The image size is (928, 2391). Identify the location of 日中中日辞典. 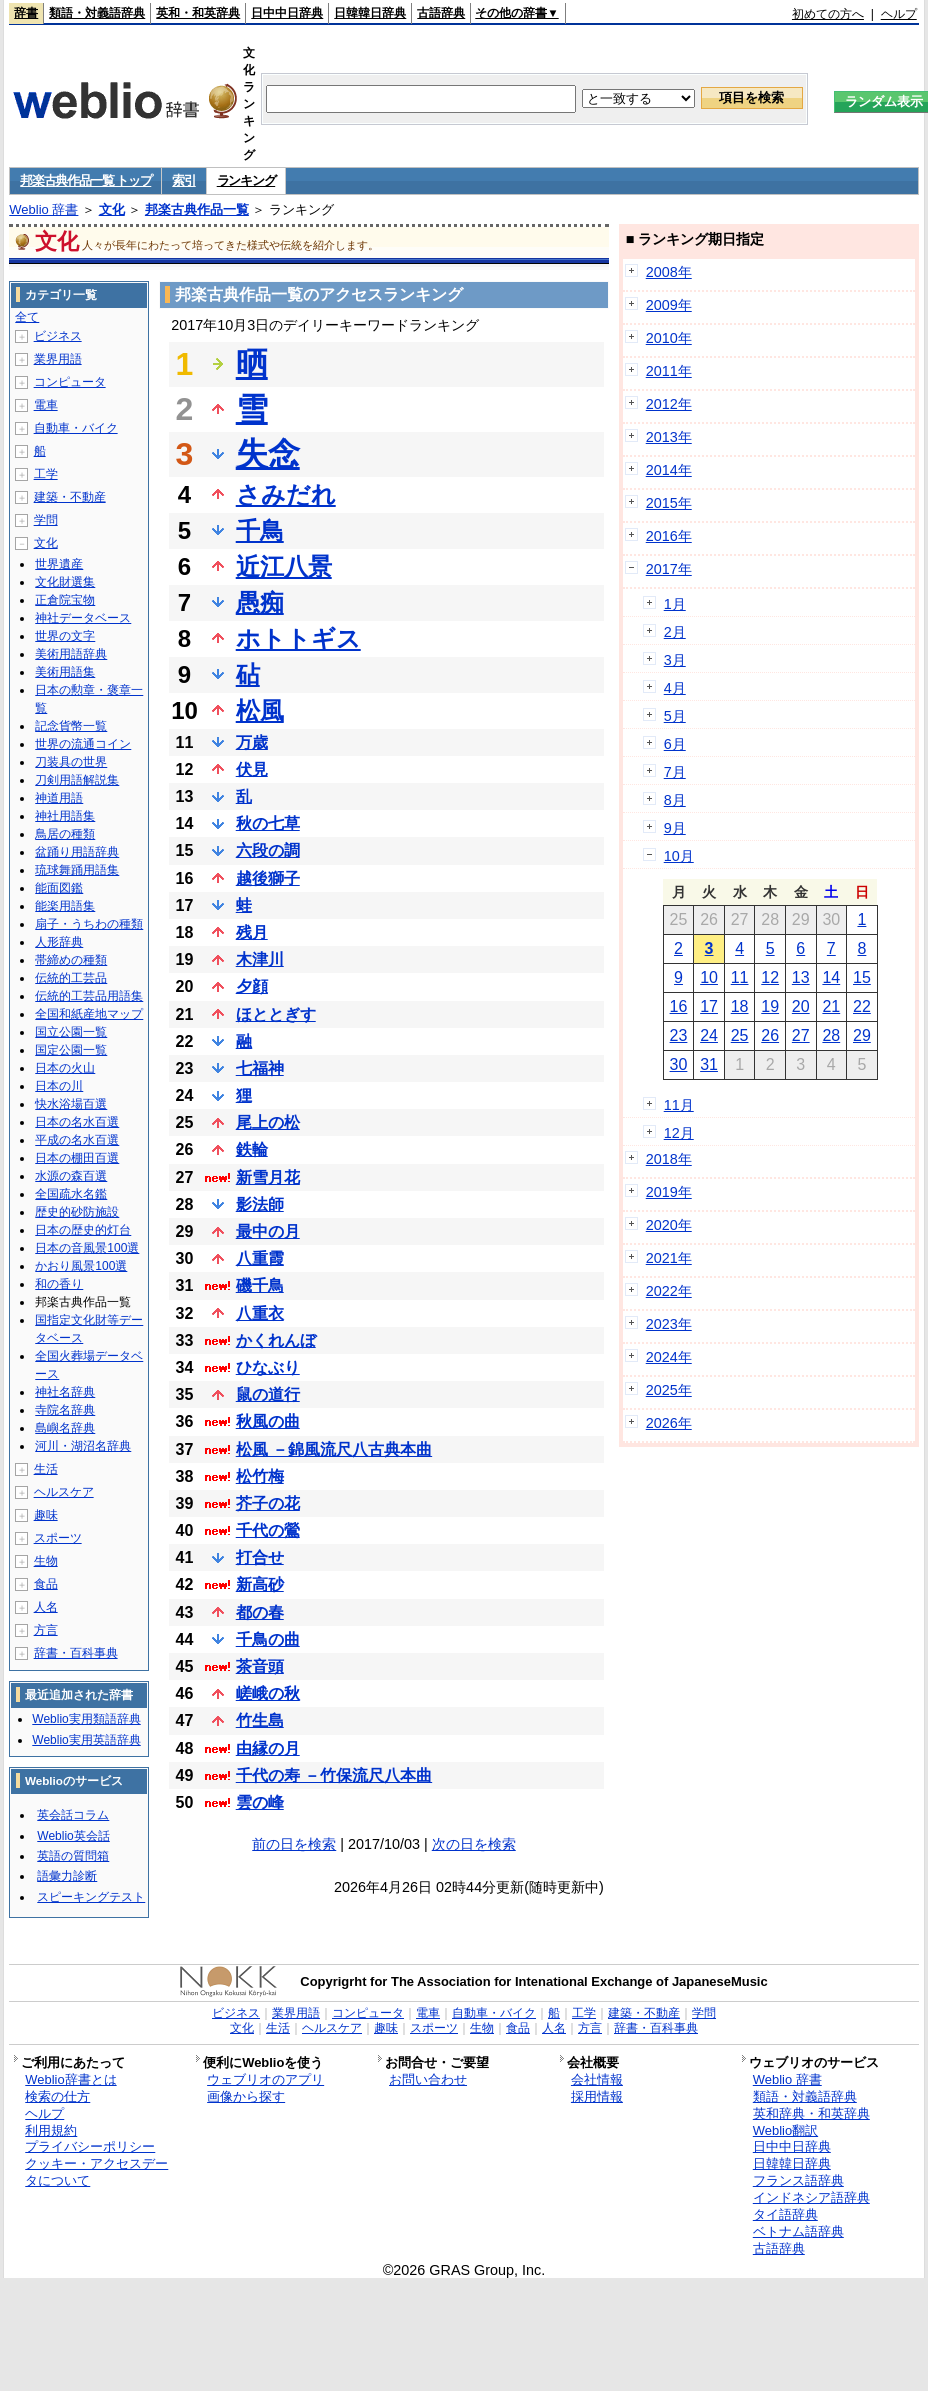
(287, 13).